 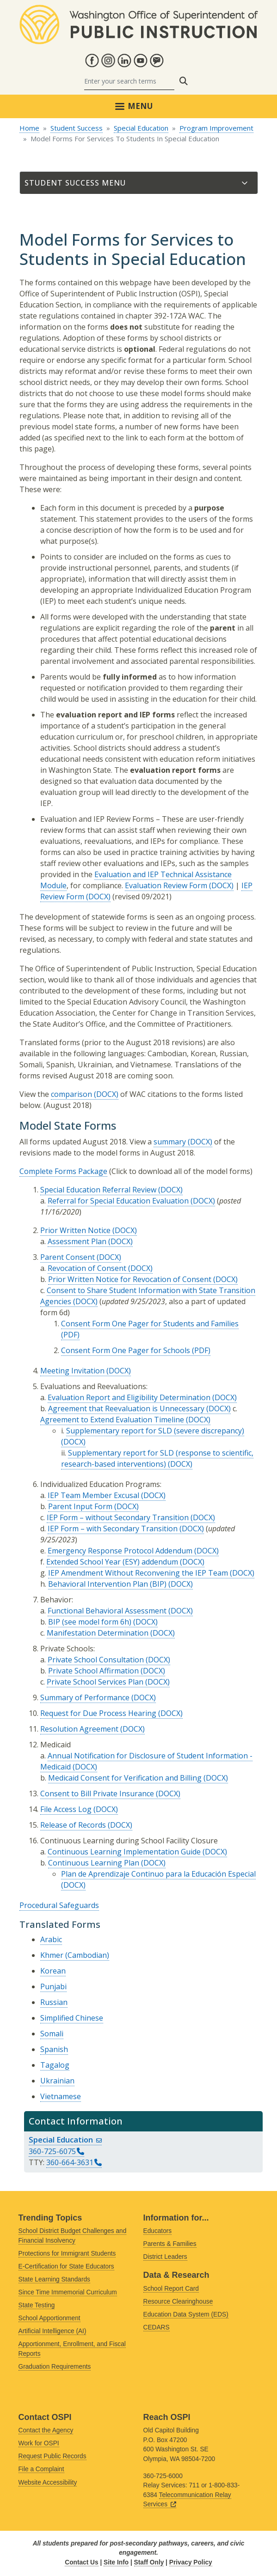 What do you see at coordinates (81, 2562) in the screenshot?
I see `Contact Us` at bounding box center [81, 2562].